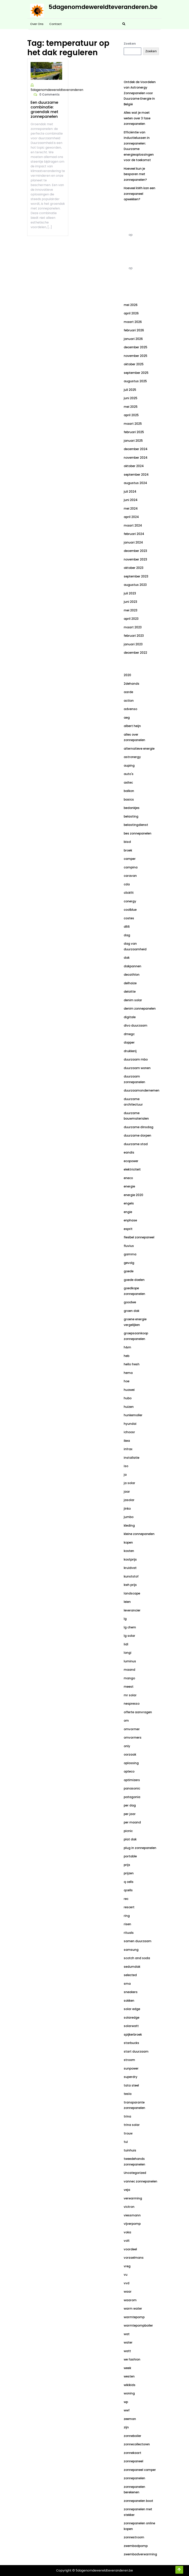  What do you see at coordinates (131, 2068) in the screenshot?
I see `sunpower` at bounding box center [131, 2068].